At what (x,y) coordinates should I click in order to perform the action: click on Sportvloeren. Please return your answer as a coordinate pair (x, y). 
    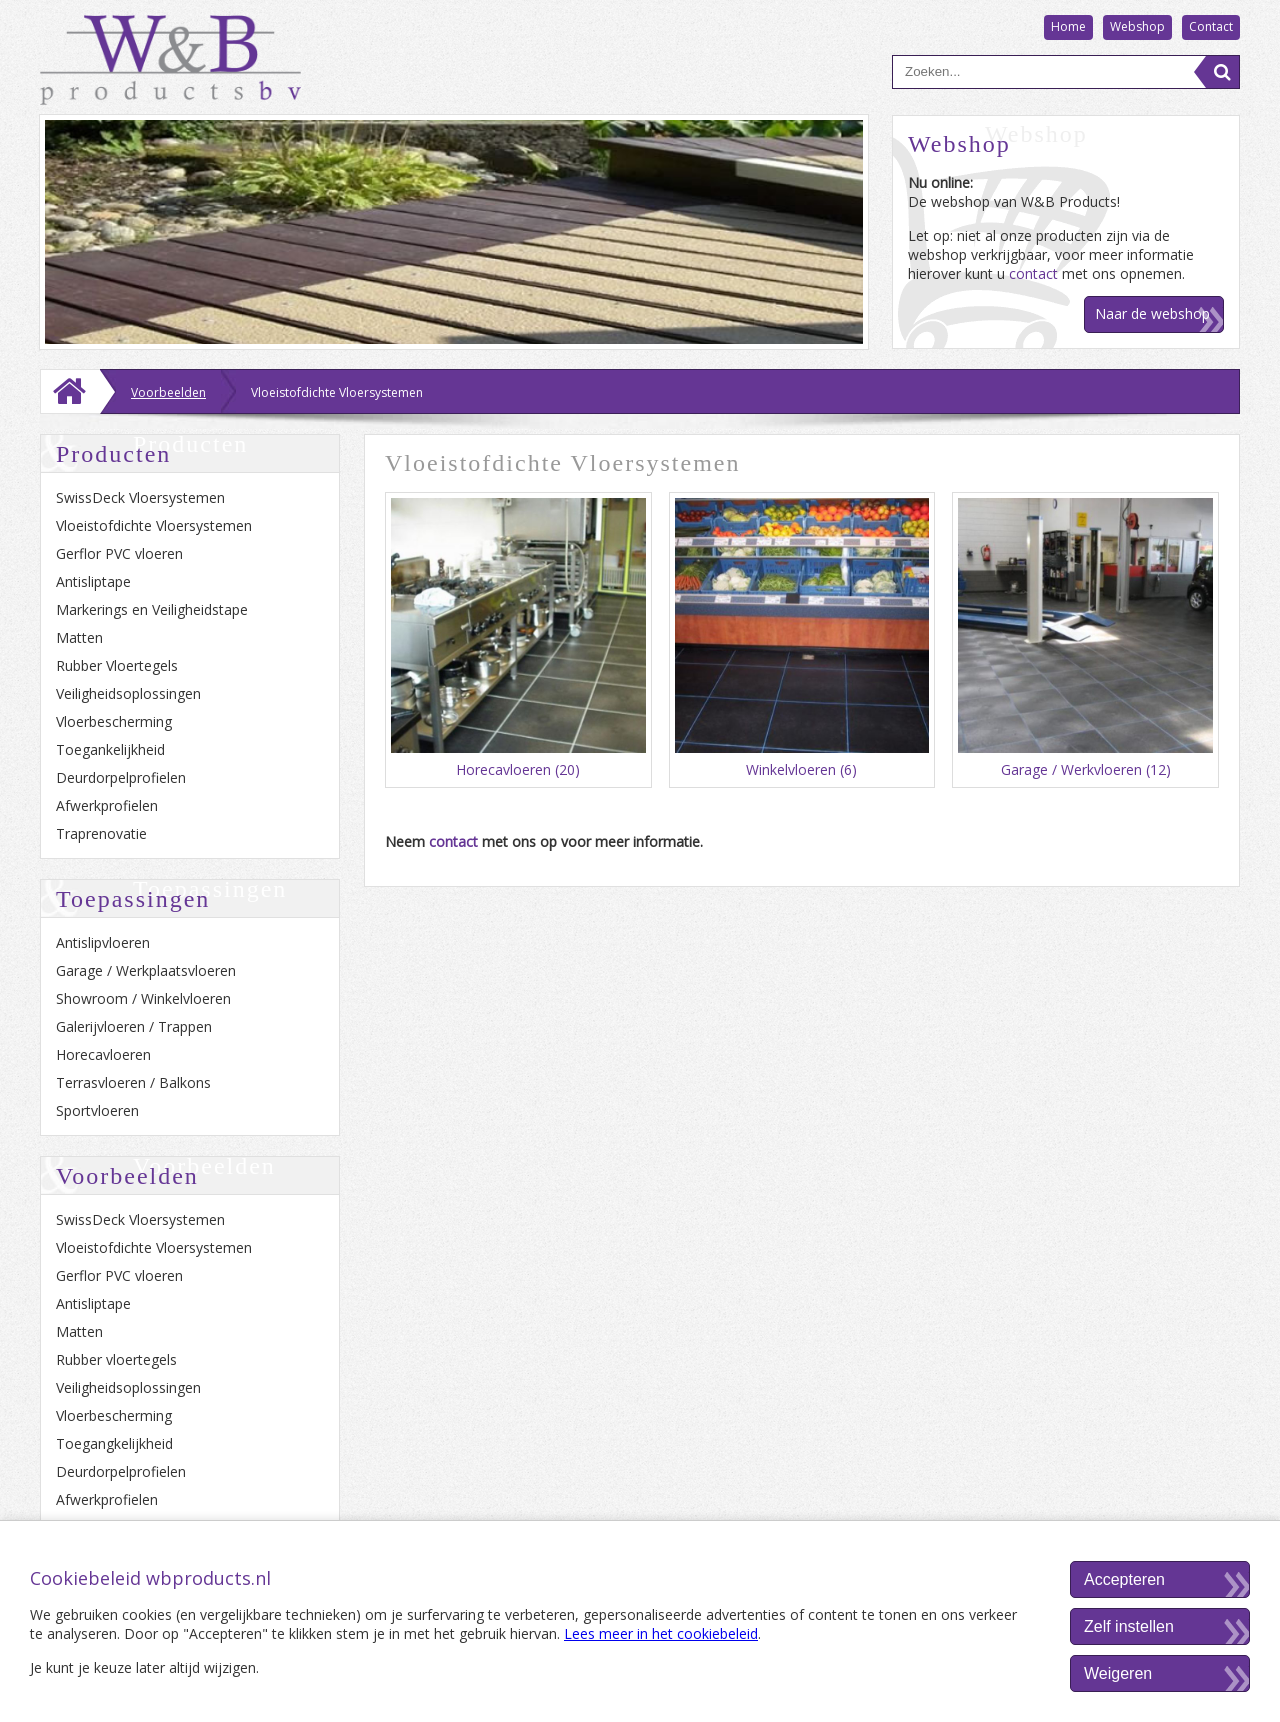
    Looking at the image, I should click on (97, 1110).